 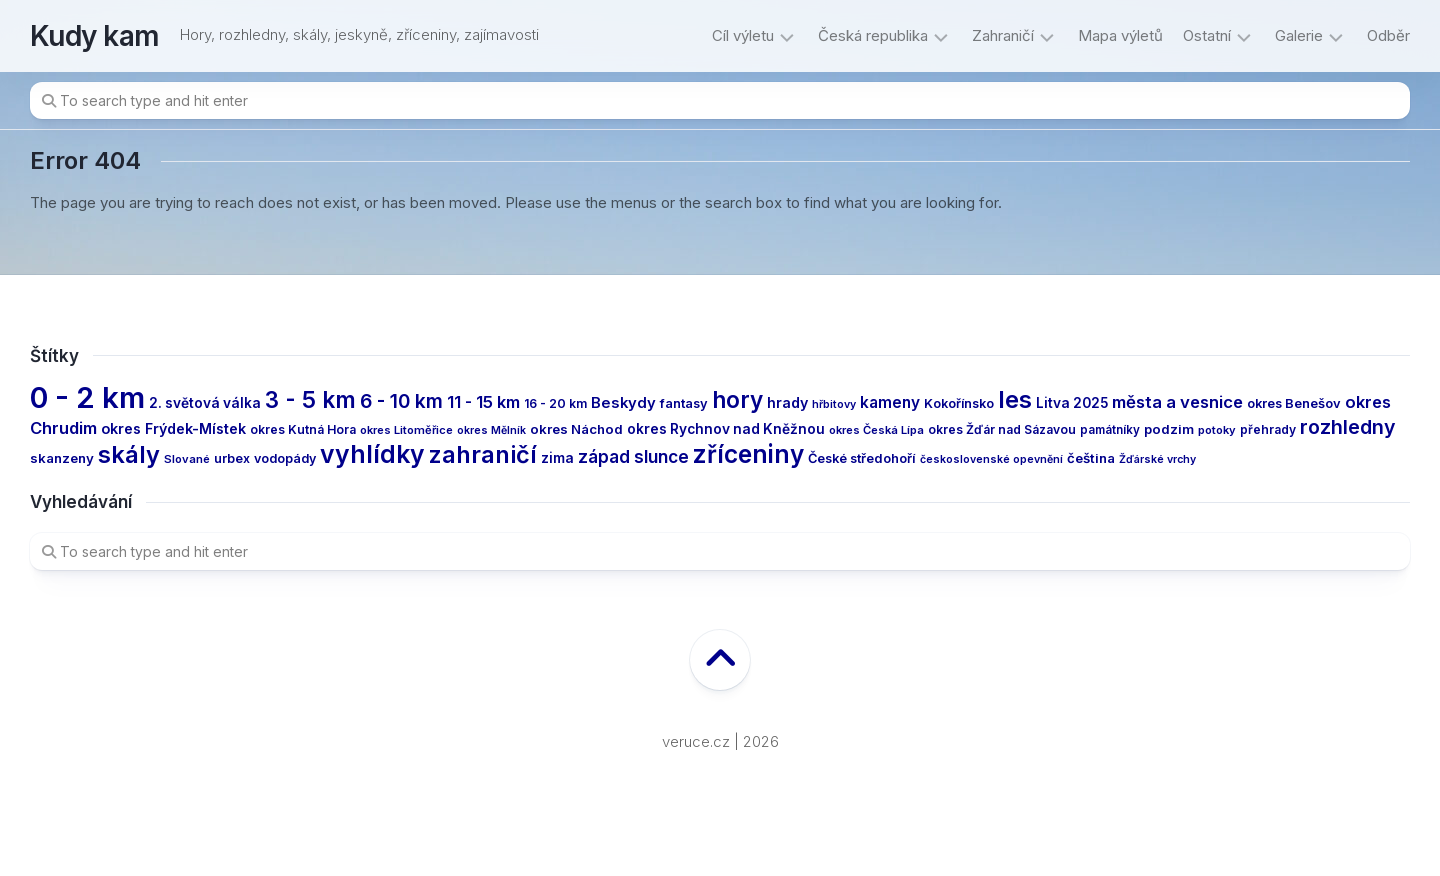 What do you see at coordinates (1091, 458) in the screenshot?
I see `čeština [čeština (16 items)]` at bounding box center [1091, 458].